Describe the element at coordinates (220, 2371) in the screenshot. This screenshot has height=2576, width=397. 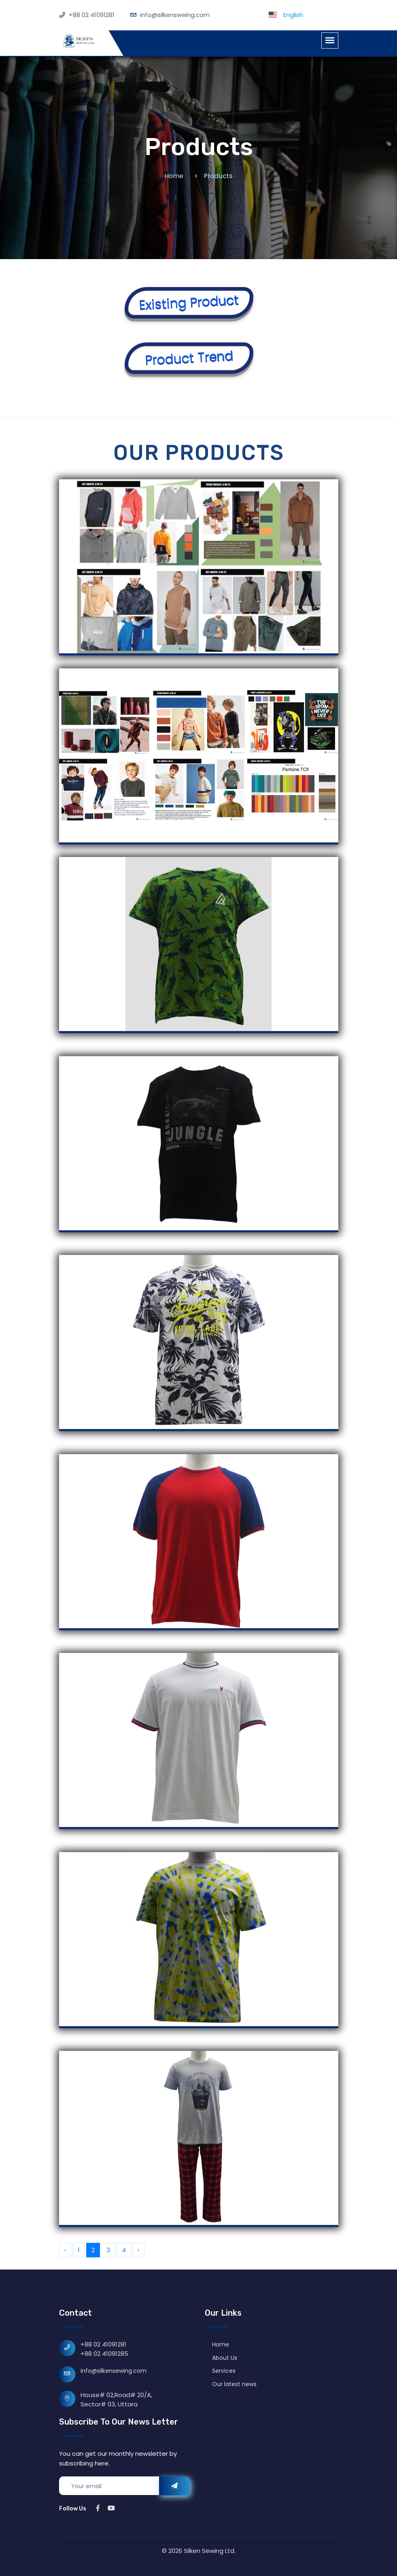
I see `Services` at that location.